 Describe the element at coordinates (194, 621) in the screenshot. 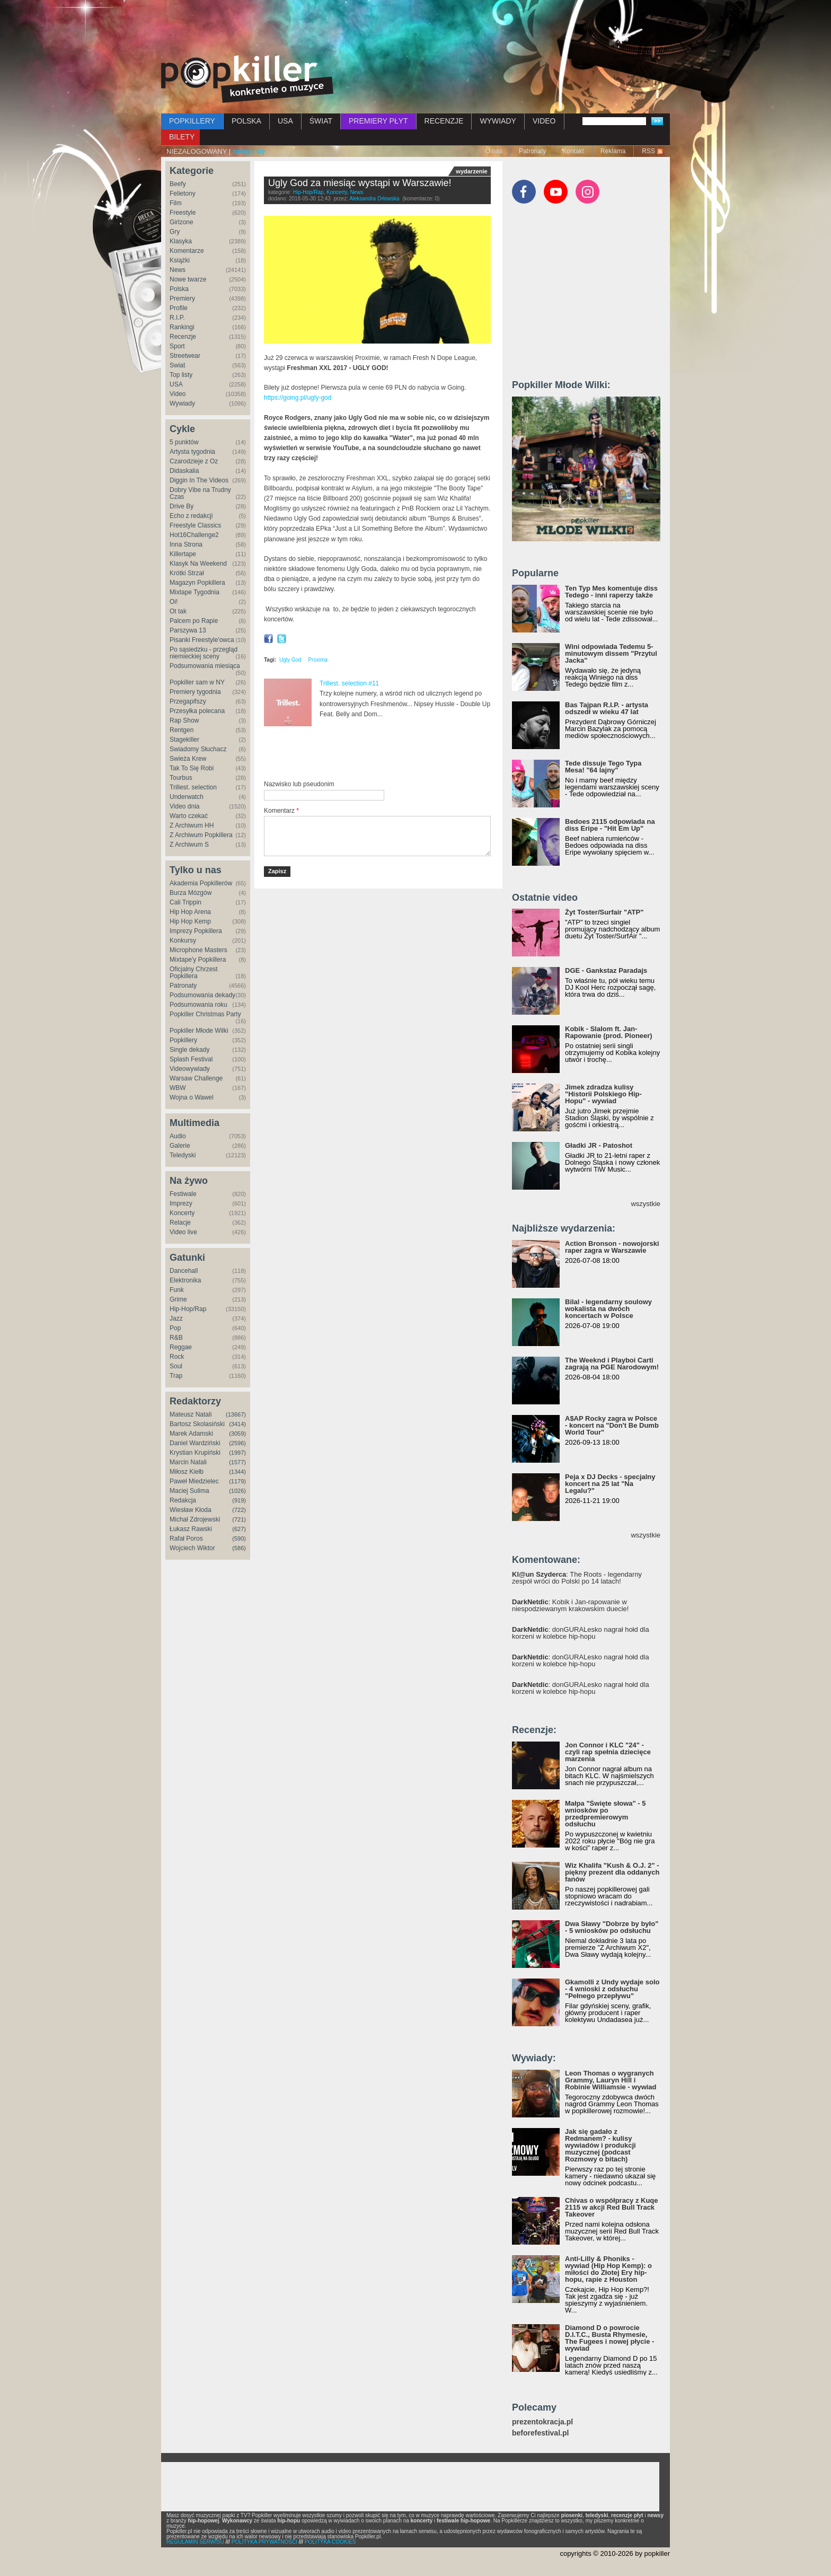

I see `Palcem po Rapie` at that location.